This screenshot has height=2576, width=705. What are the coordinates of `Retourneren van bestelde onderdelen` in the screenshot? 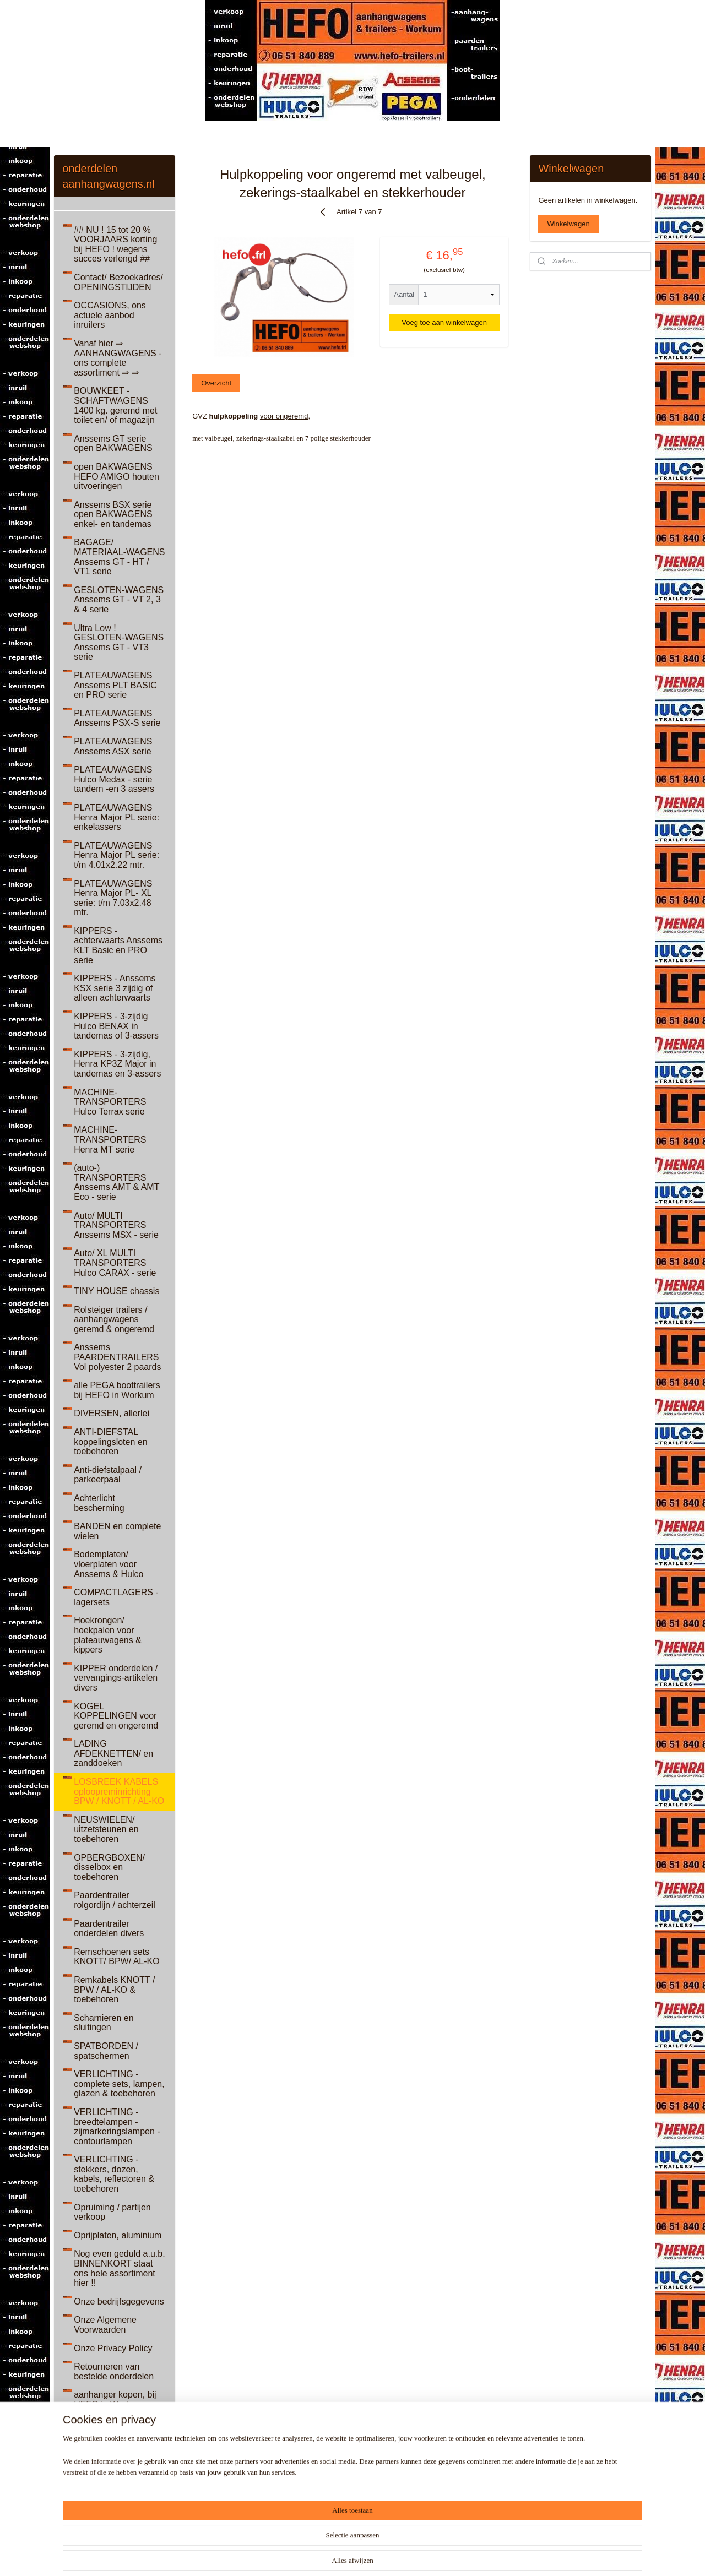 It's located at (114, 2371).